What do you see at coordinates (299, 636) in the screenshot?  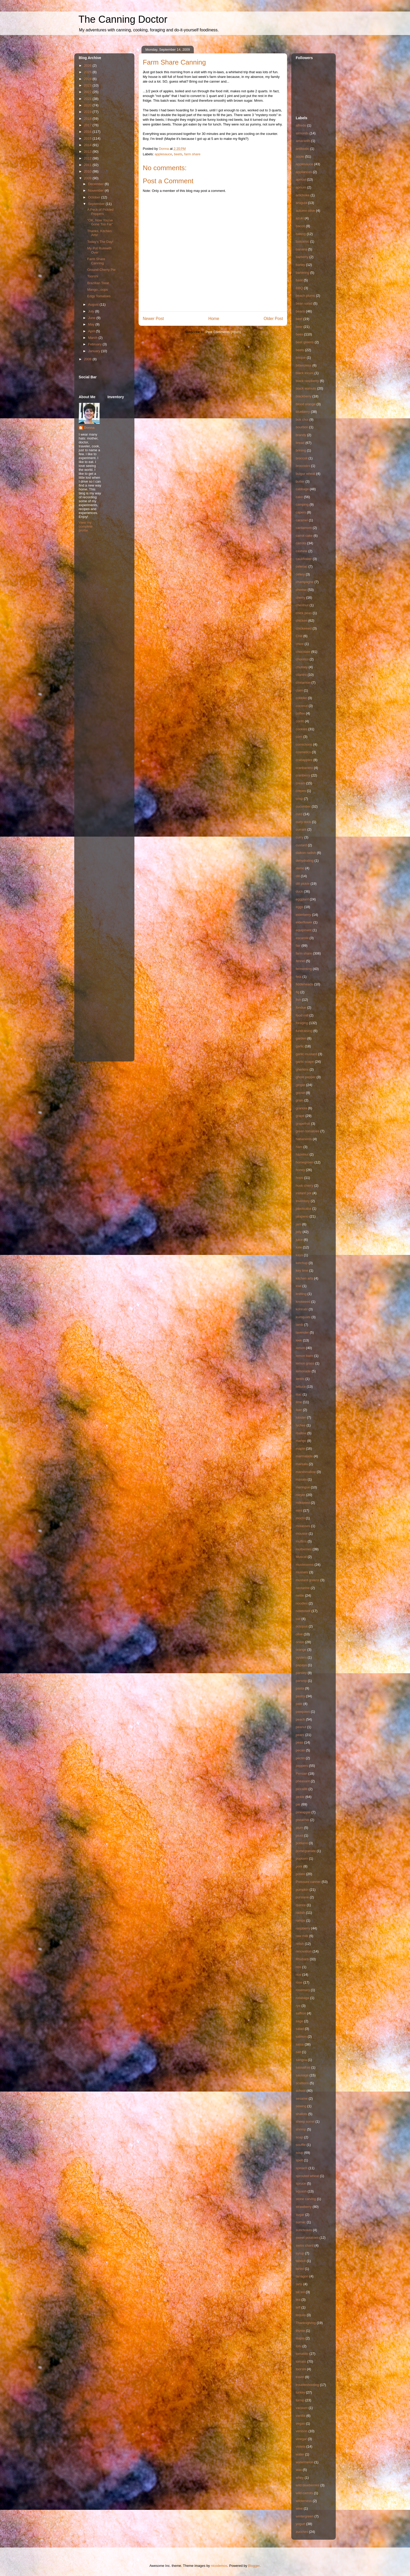 I see `Chili` at bounding box center [299, 636].